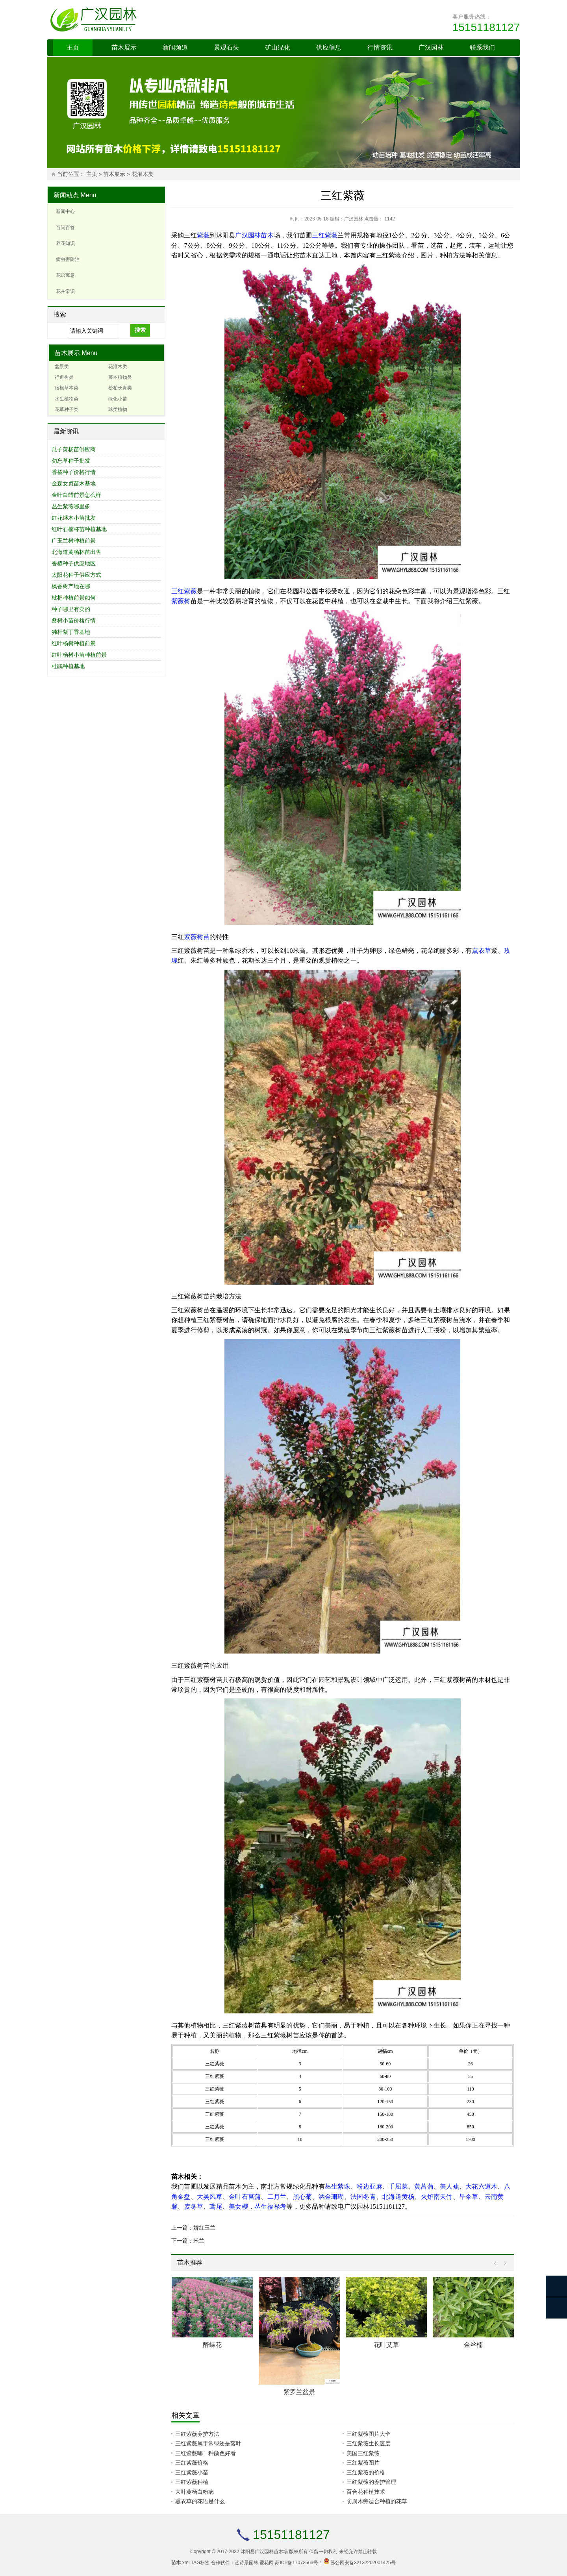  I want to click on 香椿种子价格行情, so click(74, 472).